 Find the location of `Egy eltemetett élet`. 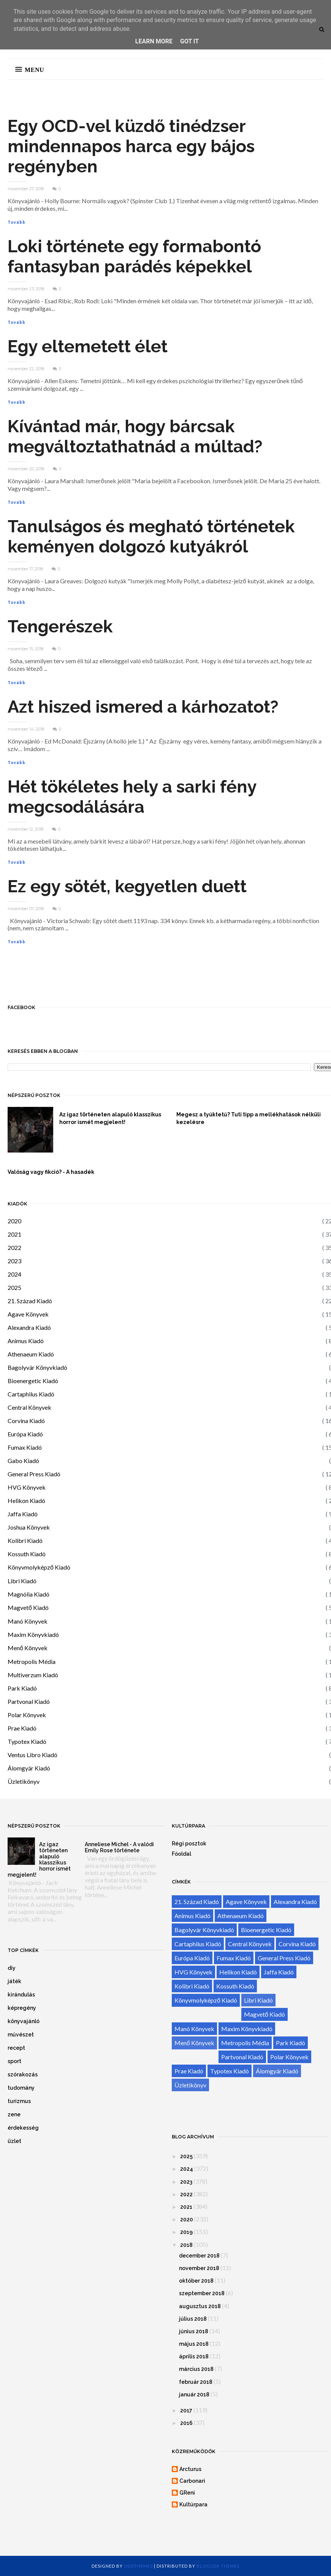

Egy eltemetett élet is located at coordinates (88, 346).